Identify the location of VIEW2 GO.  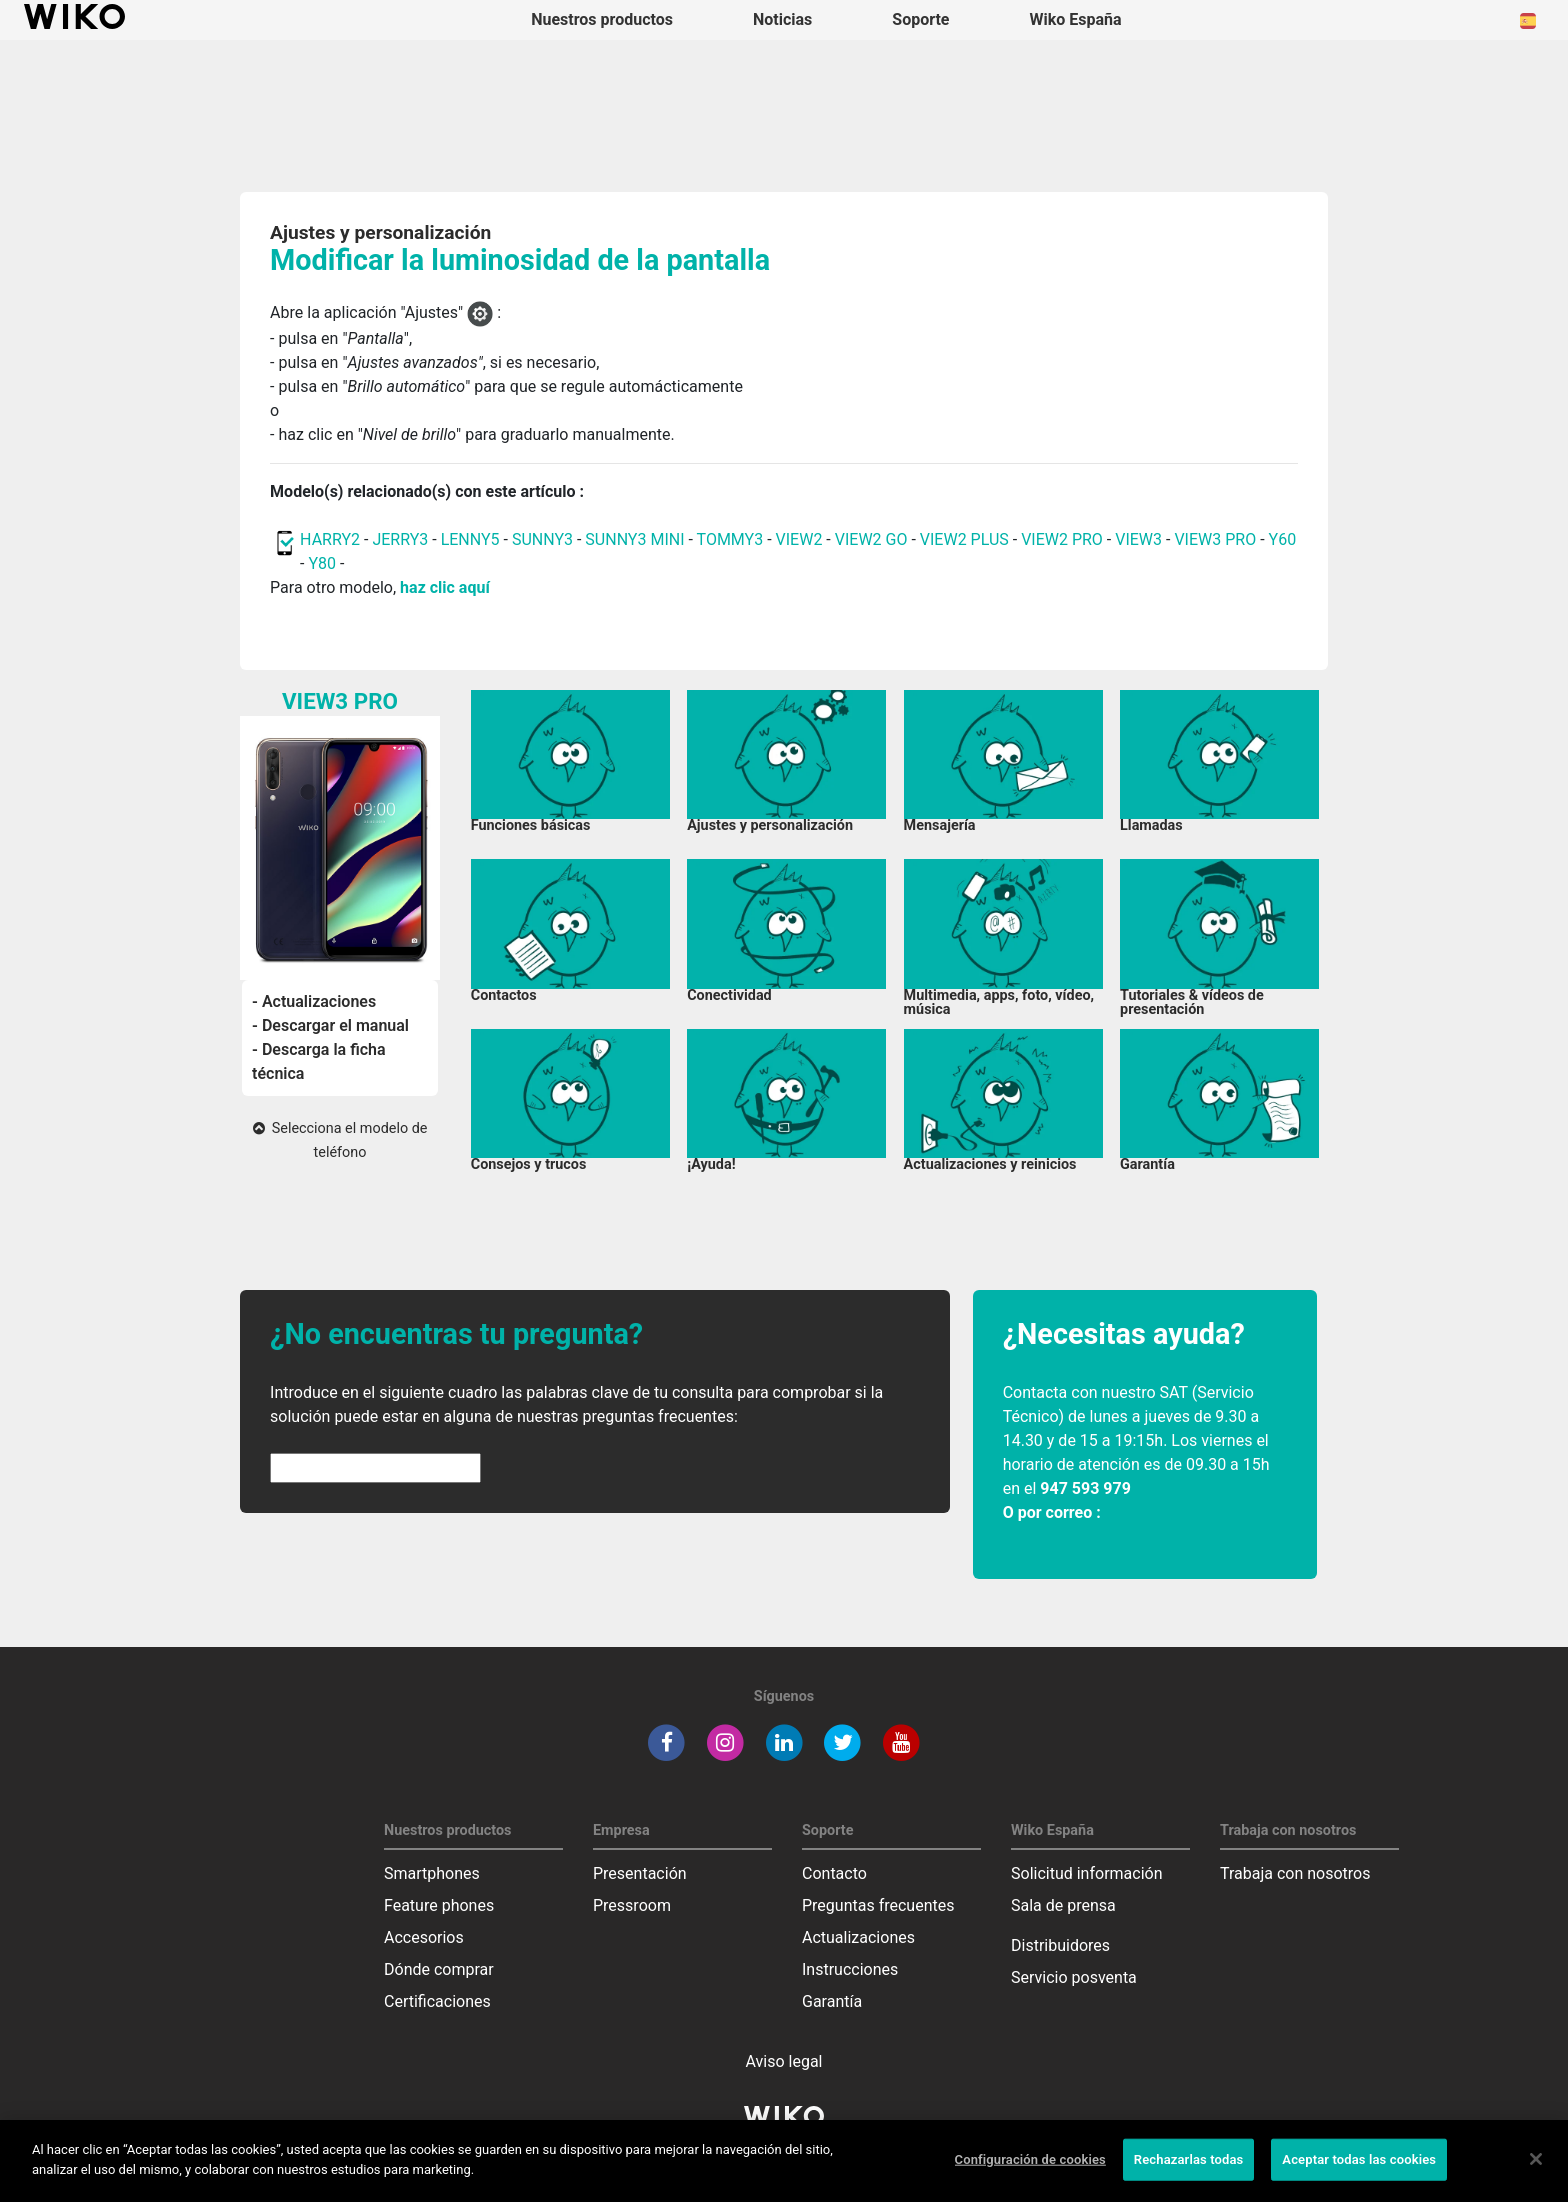
(871, 539).